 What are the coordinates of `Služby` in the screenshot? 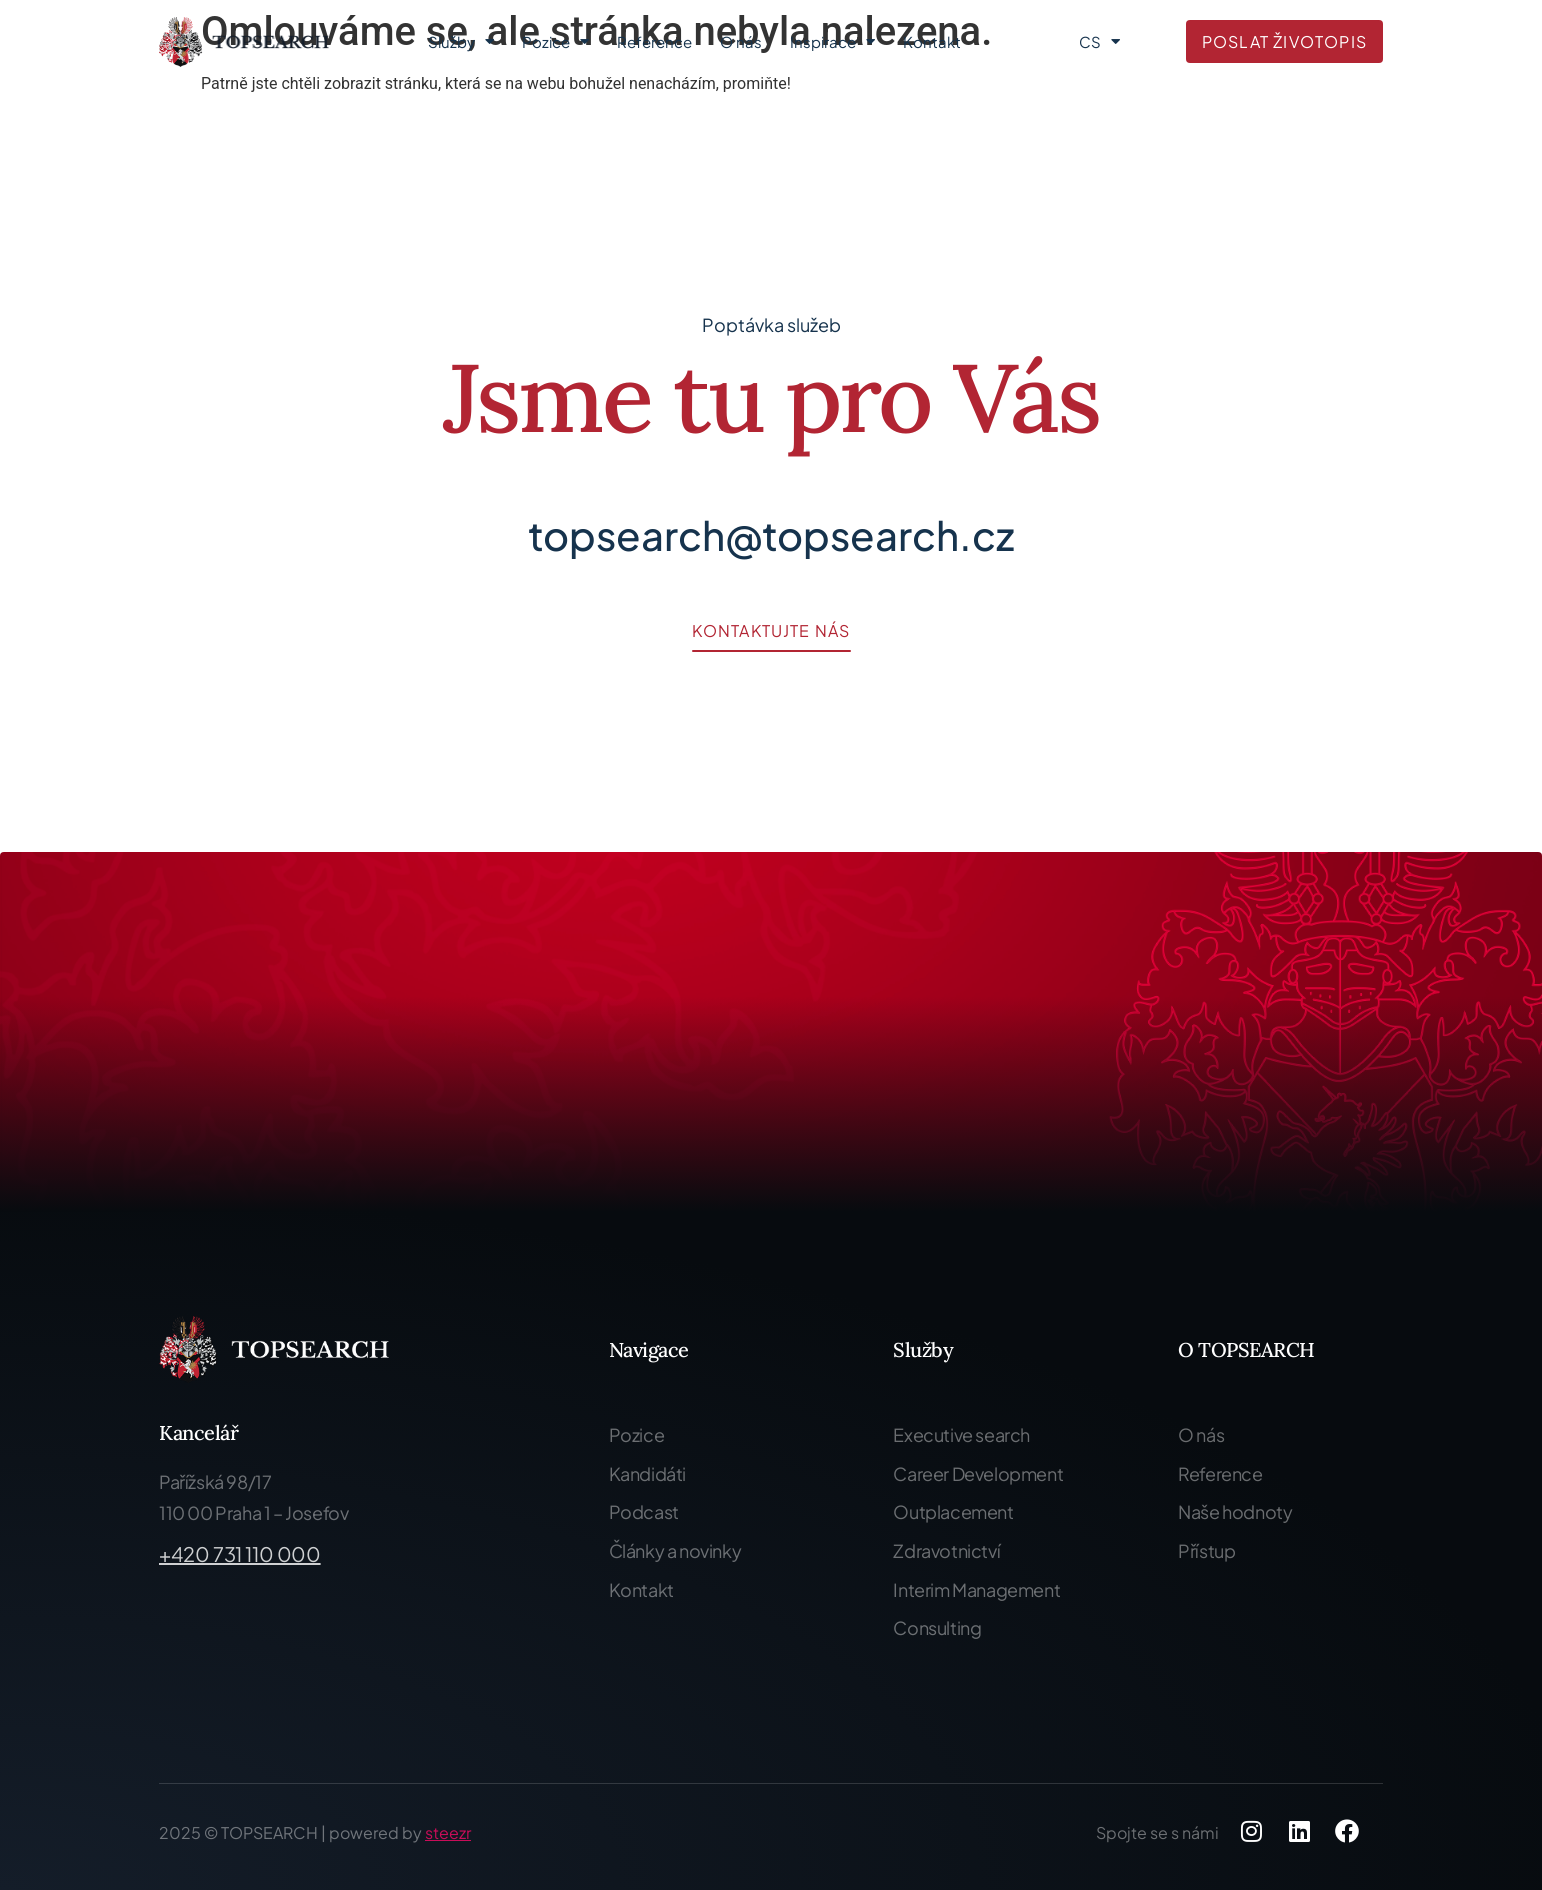 It's located at (461, 41).